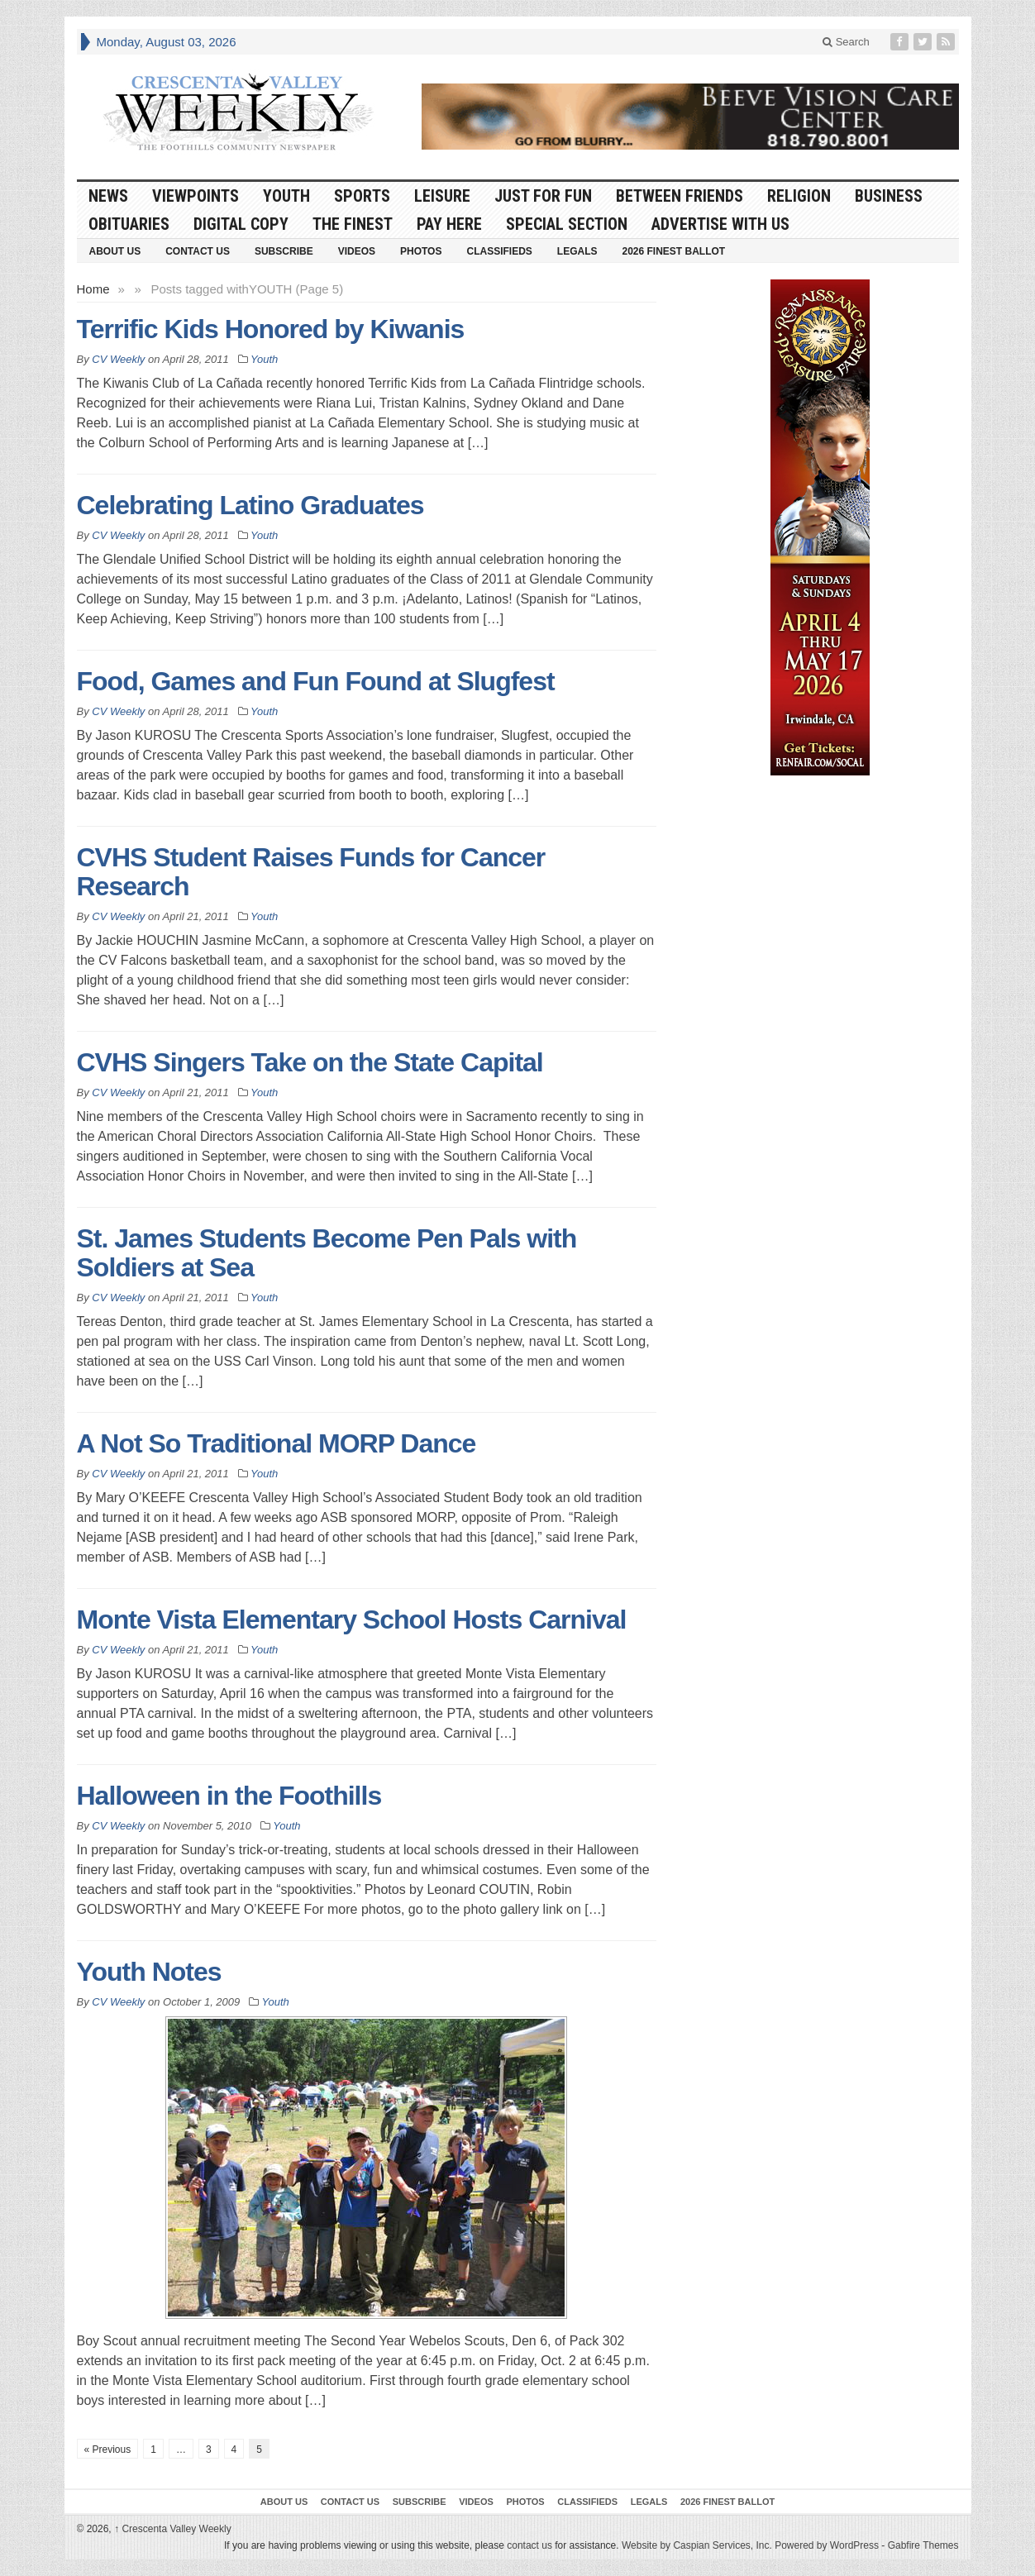 The width and height of the screenshot is (1035, 2576). What do you see at coordinates (352, 1619) in the screenshot?
I see `Monte Vista Elementary School Hosts Carnival` at bounding box center [352, 1619].